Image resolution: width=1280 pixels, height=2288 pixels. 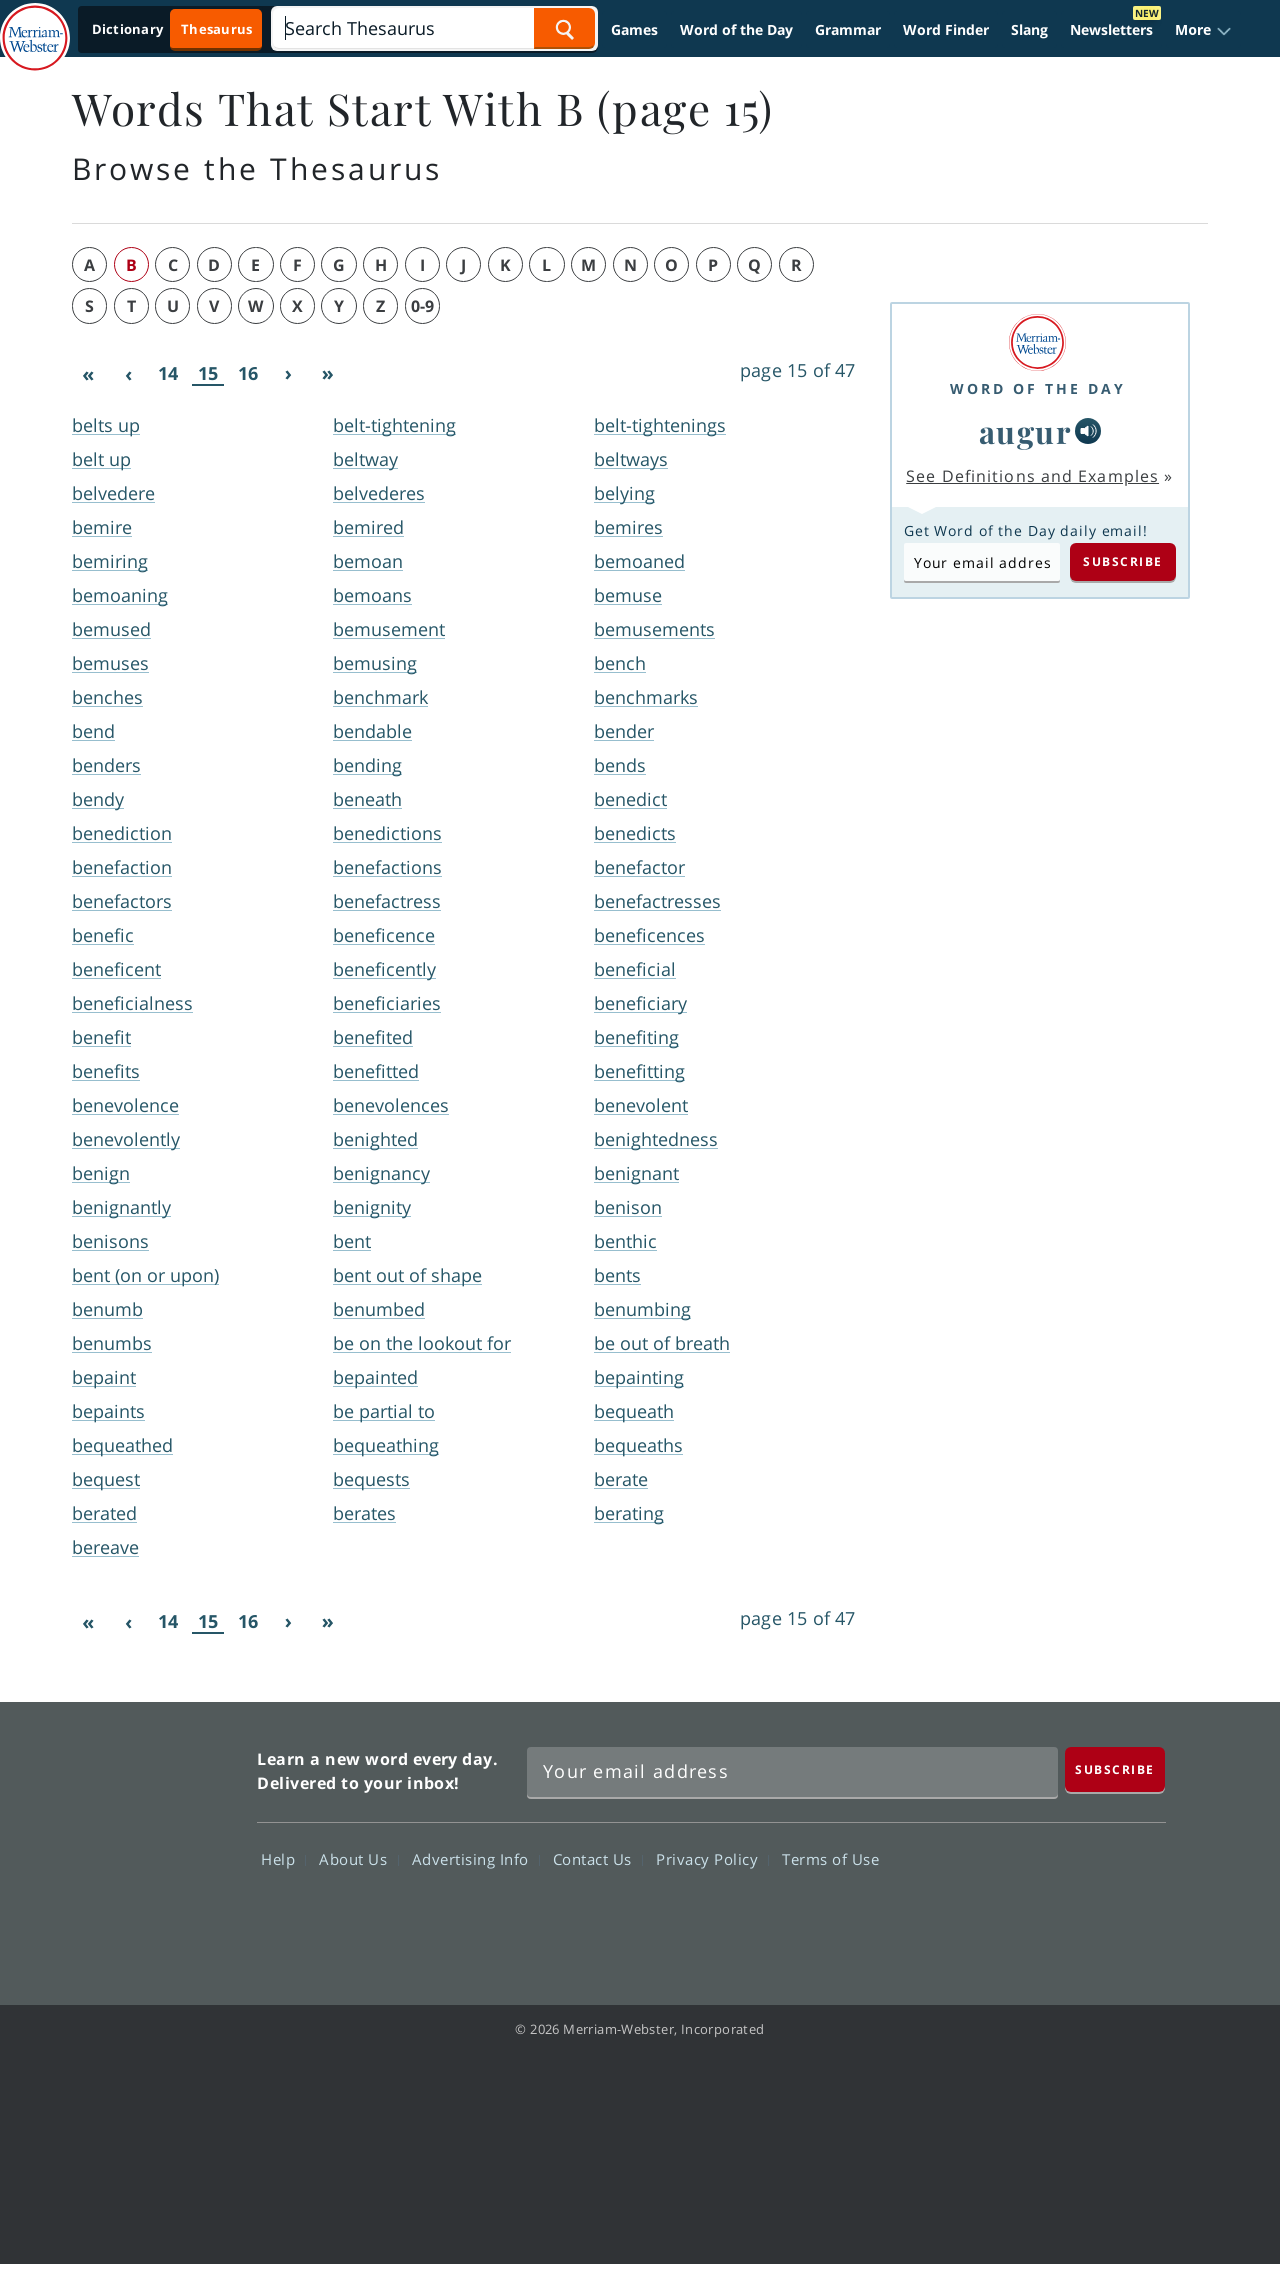 What do you see at coordinates (1203, 29) in the screenshot?
I see `[button]` at bounding box center [1203, 29].